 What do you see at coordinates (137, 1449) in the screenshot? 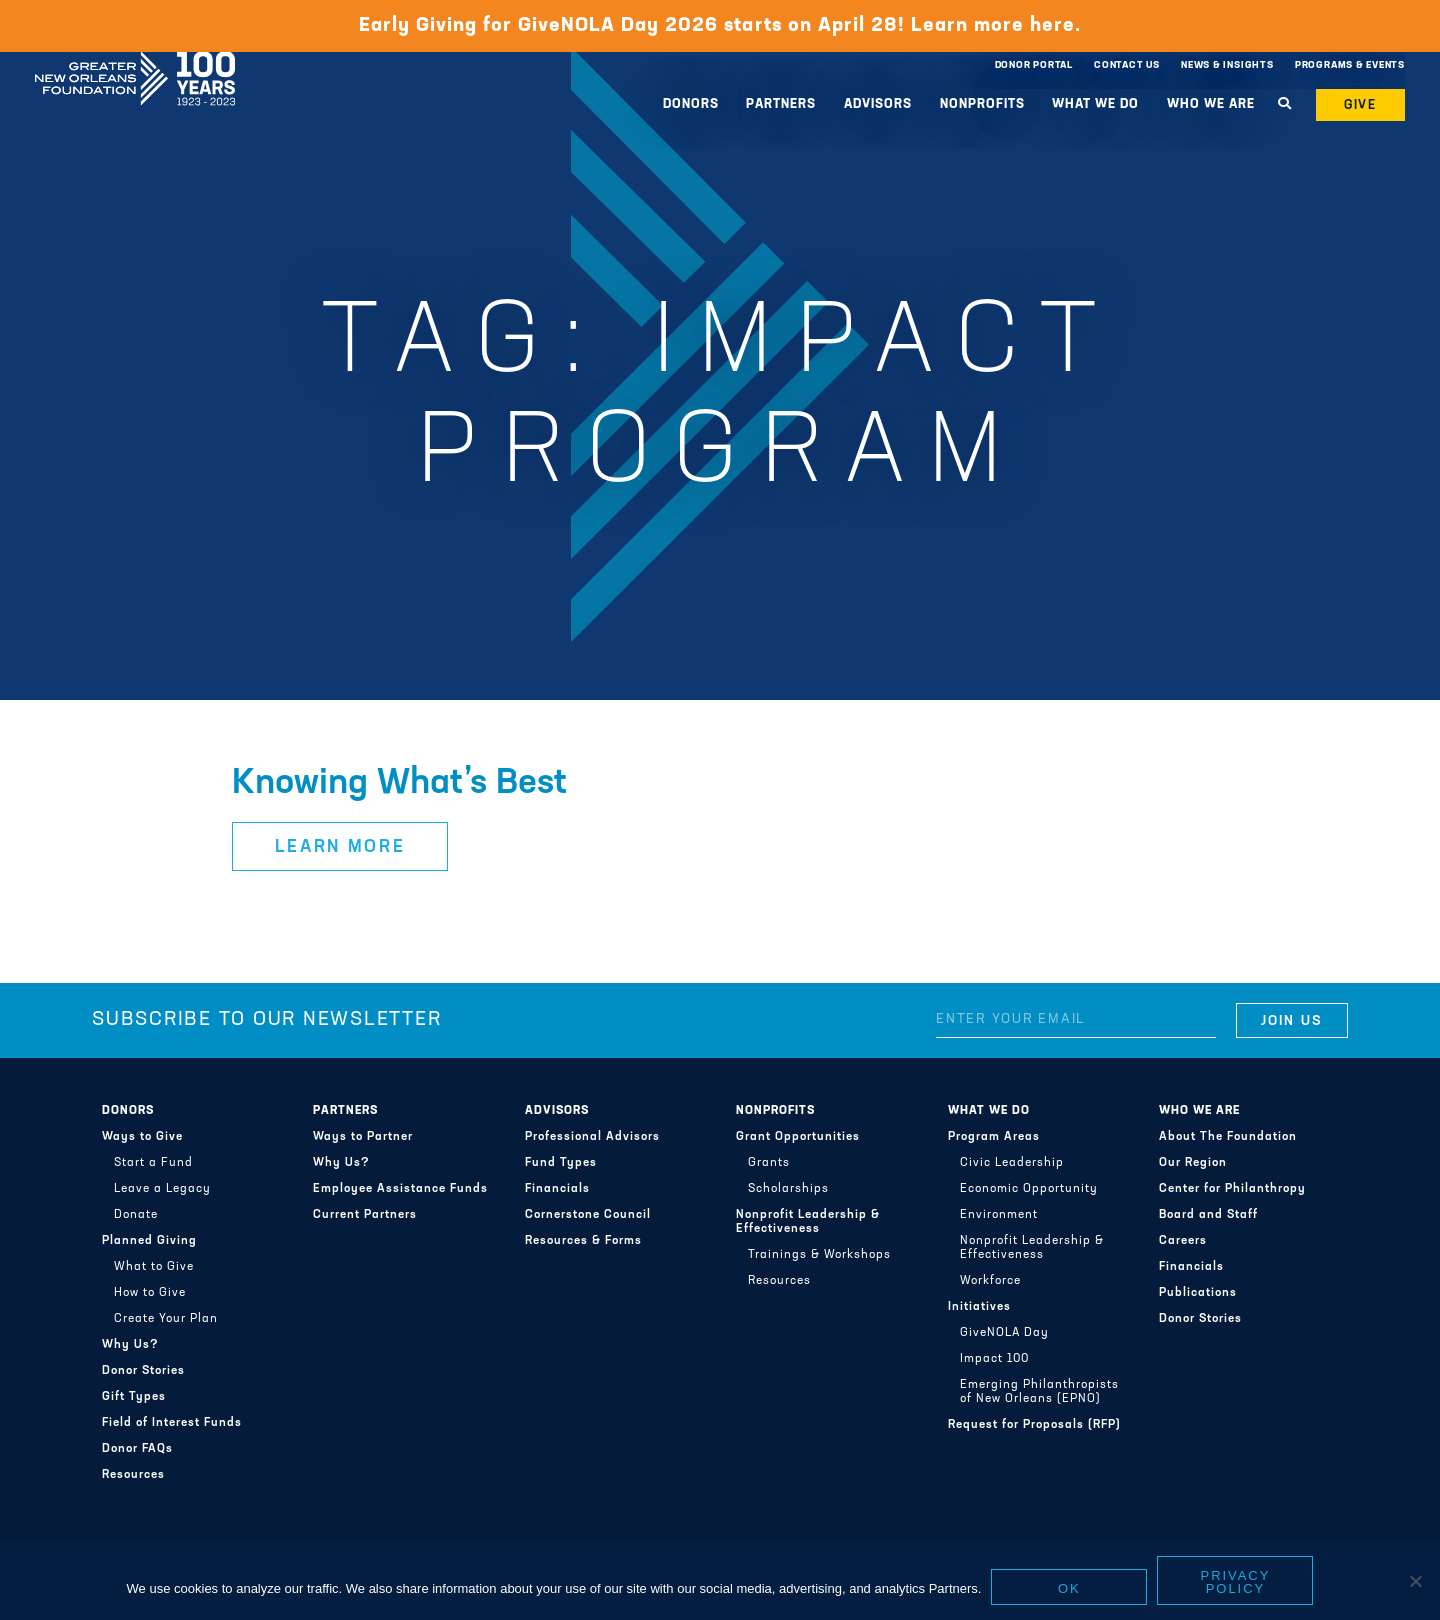
I see `Donor FAQs` at bounding box center [137, 1449].